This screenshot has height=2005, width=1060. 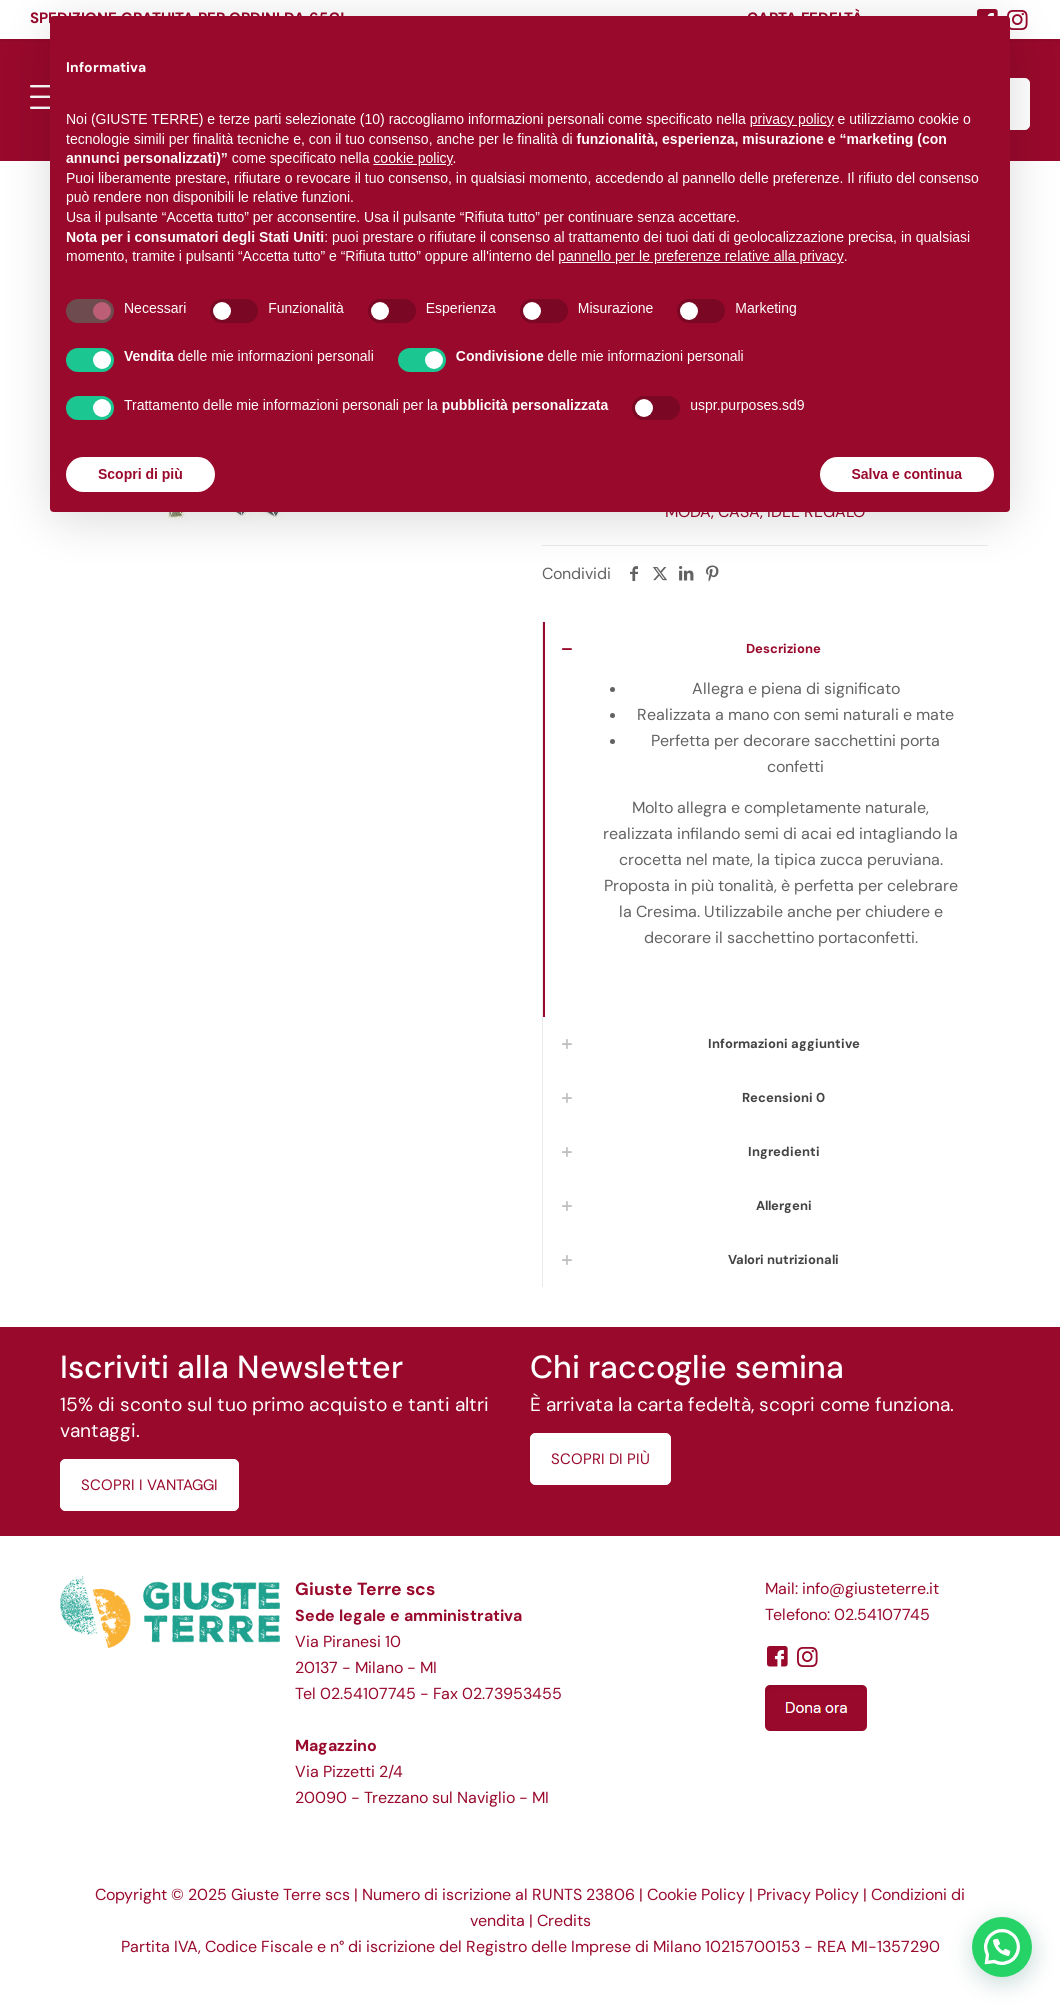 I want to click on Salva e continua [button], so click(x=907, y=474).